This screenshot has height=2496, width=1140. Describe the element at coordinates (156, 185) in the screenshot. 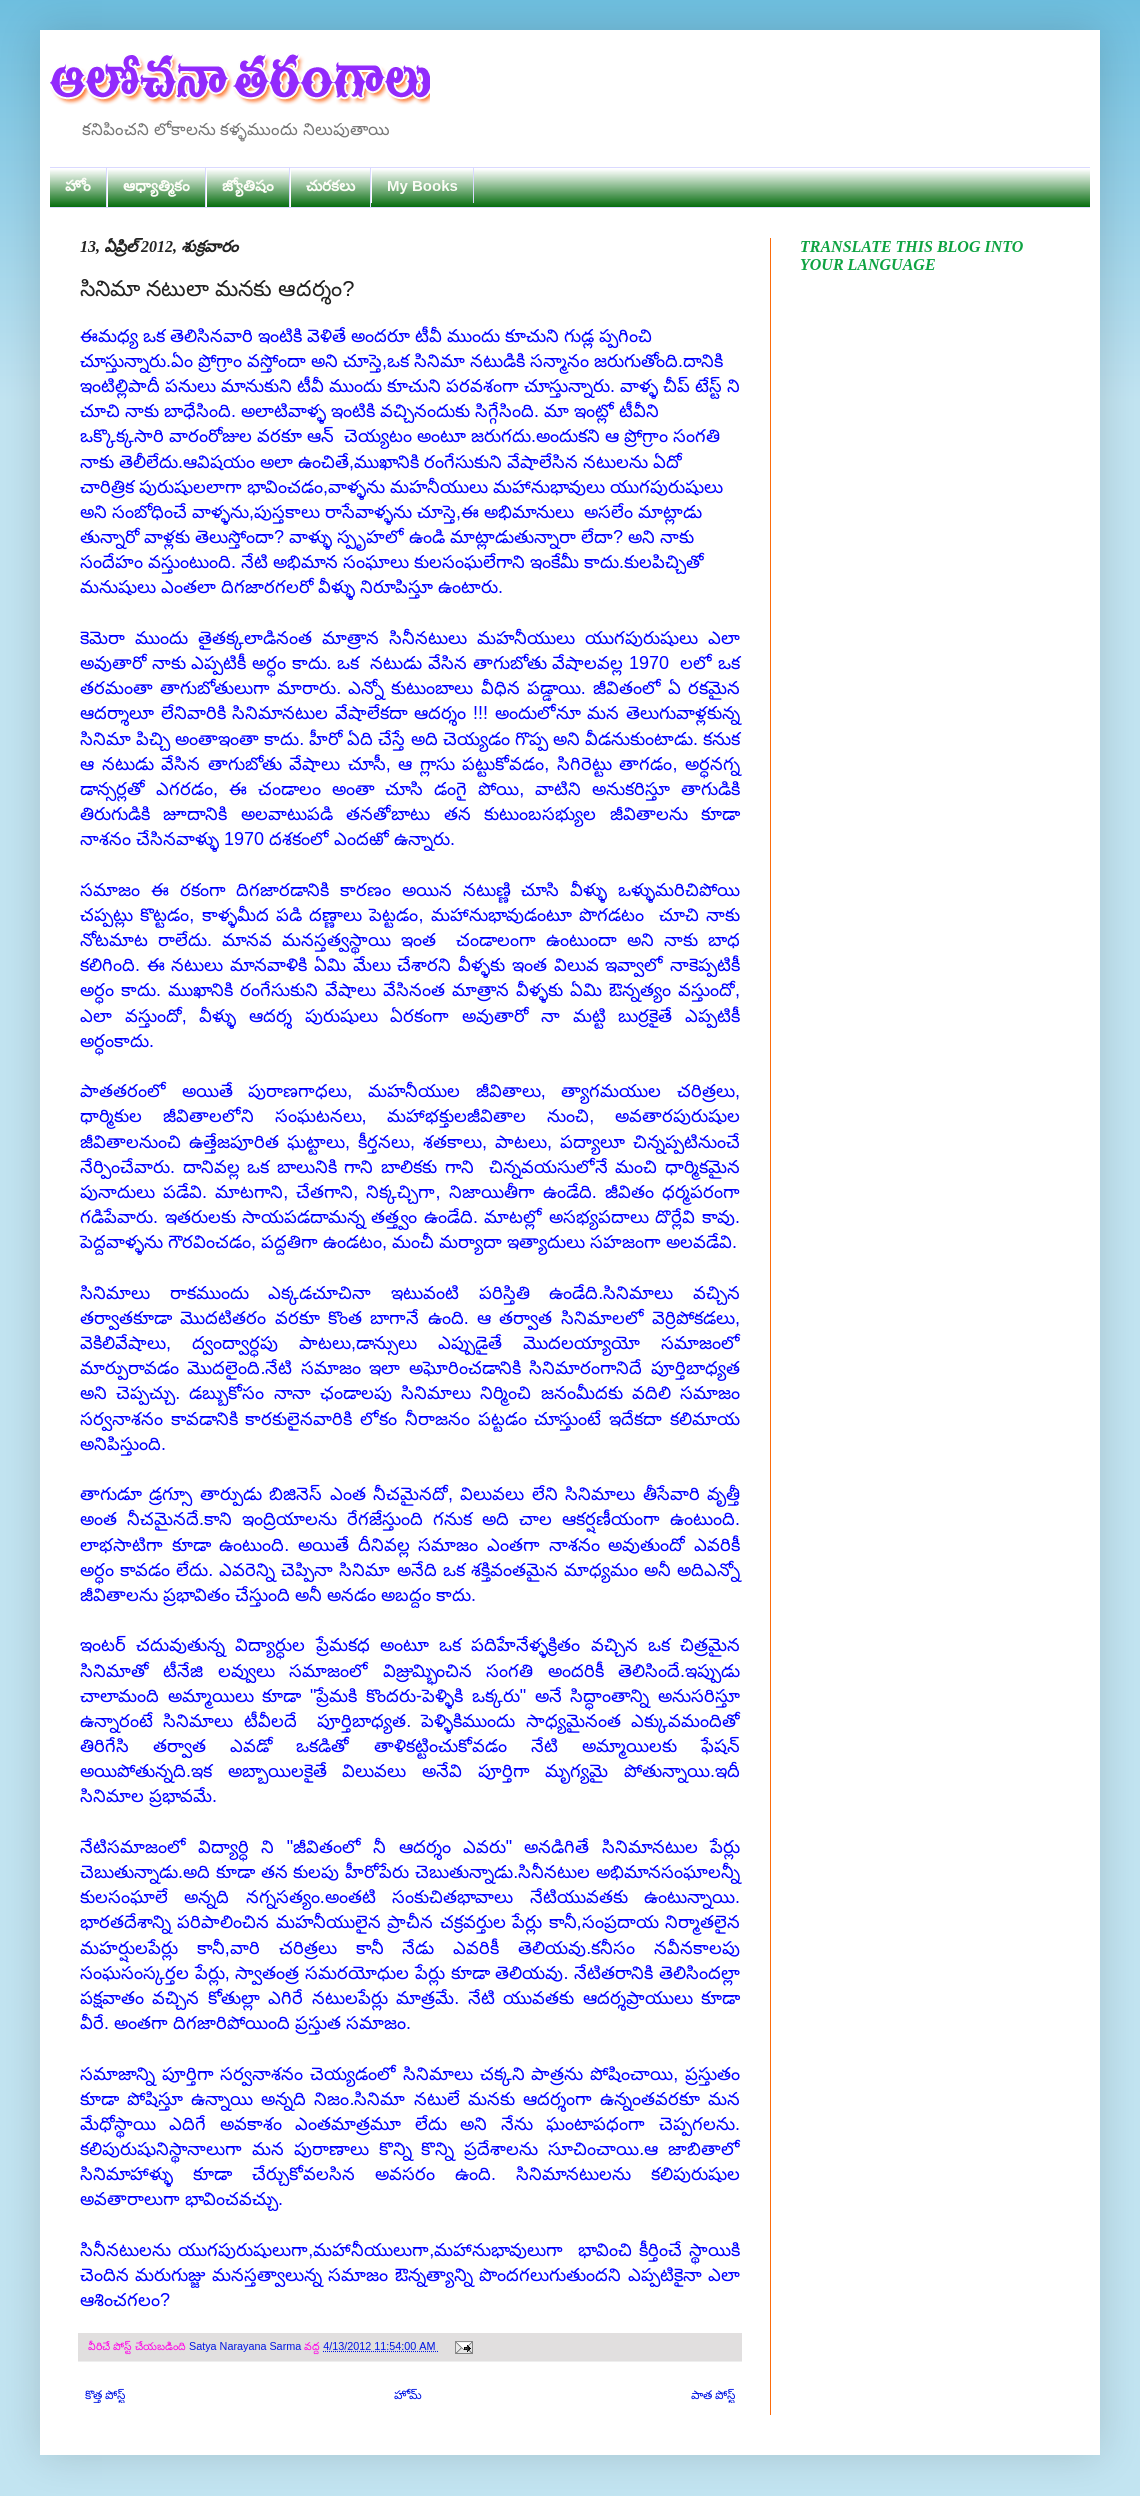

I see `ఆధ్యాత్మికం` at that location.